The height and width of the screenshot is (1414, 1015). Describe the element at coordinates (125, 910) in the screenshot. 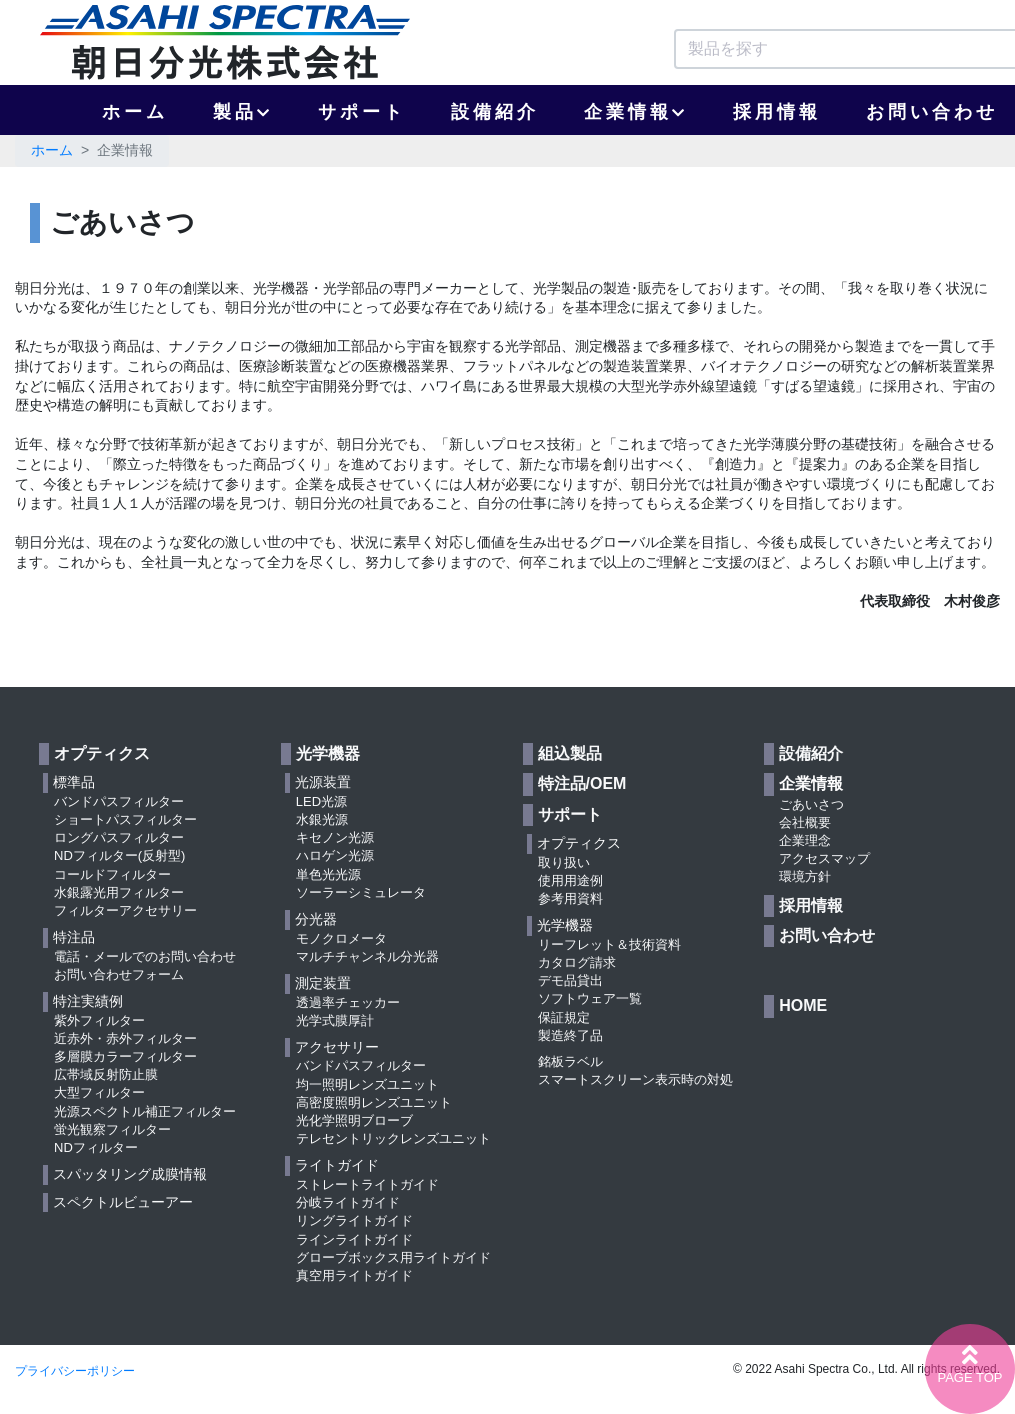

I see `フィルターアクセサリー` at that location.